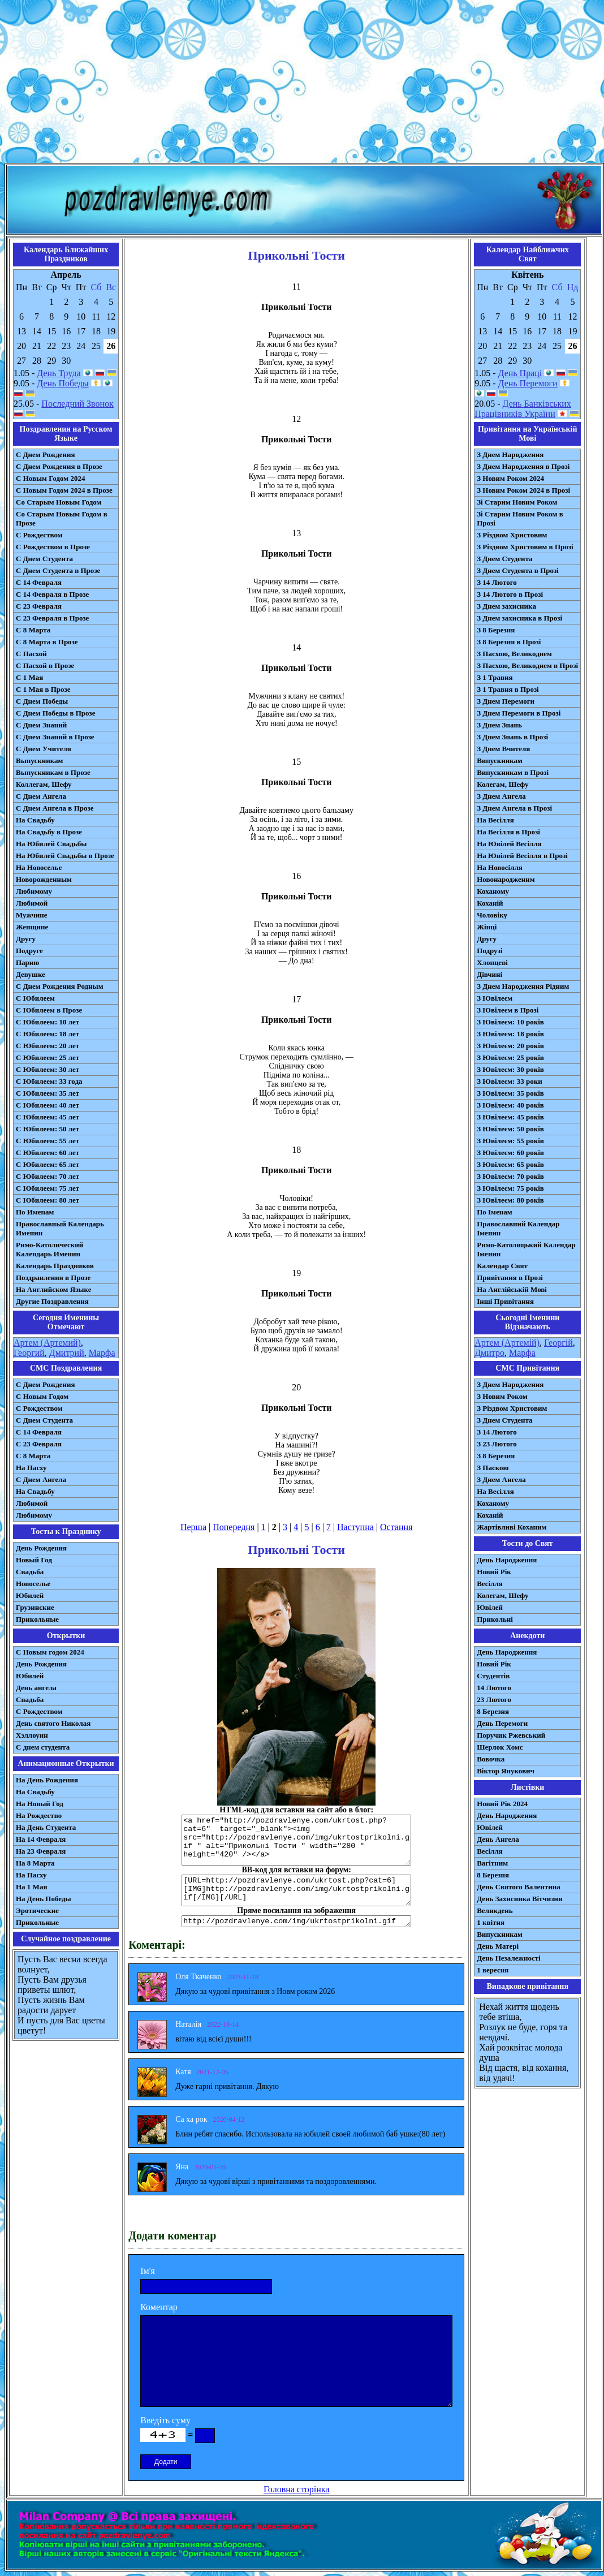  What do you see at coordinates (514, 653) in the screenshot?
I see `З Пасхою, Великоднем` at bounding box center [514, 653].